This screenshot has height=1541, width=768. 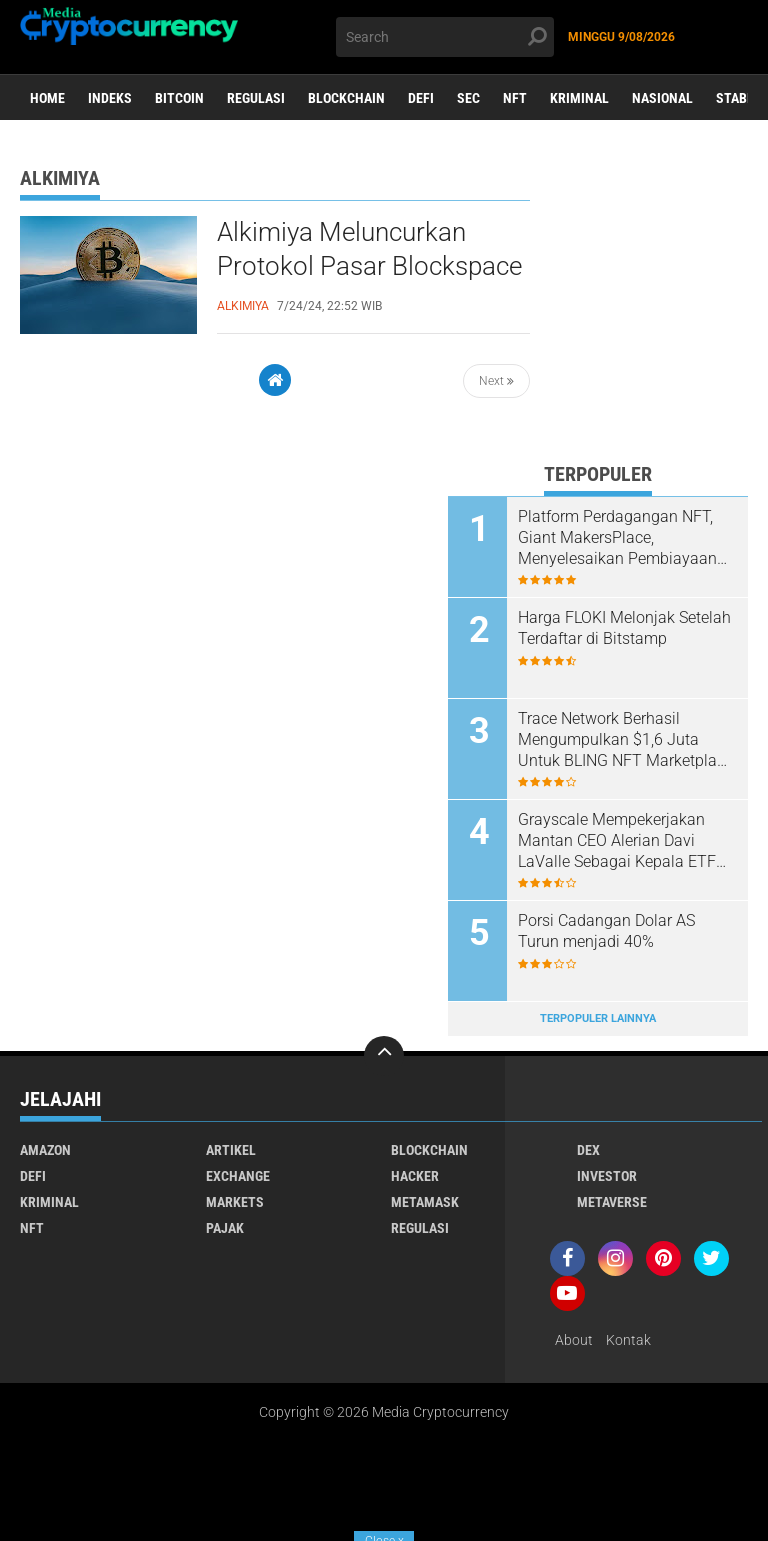 What do you see at coordinates (612, 1202) in the screenshot?
I see `Metaverse` at bounding box center [612, 1202].